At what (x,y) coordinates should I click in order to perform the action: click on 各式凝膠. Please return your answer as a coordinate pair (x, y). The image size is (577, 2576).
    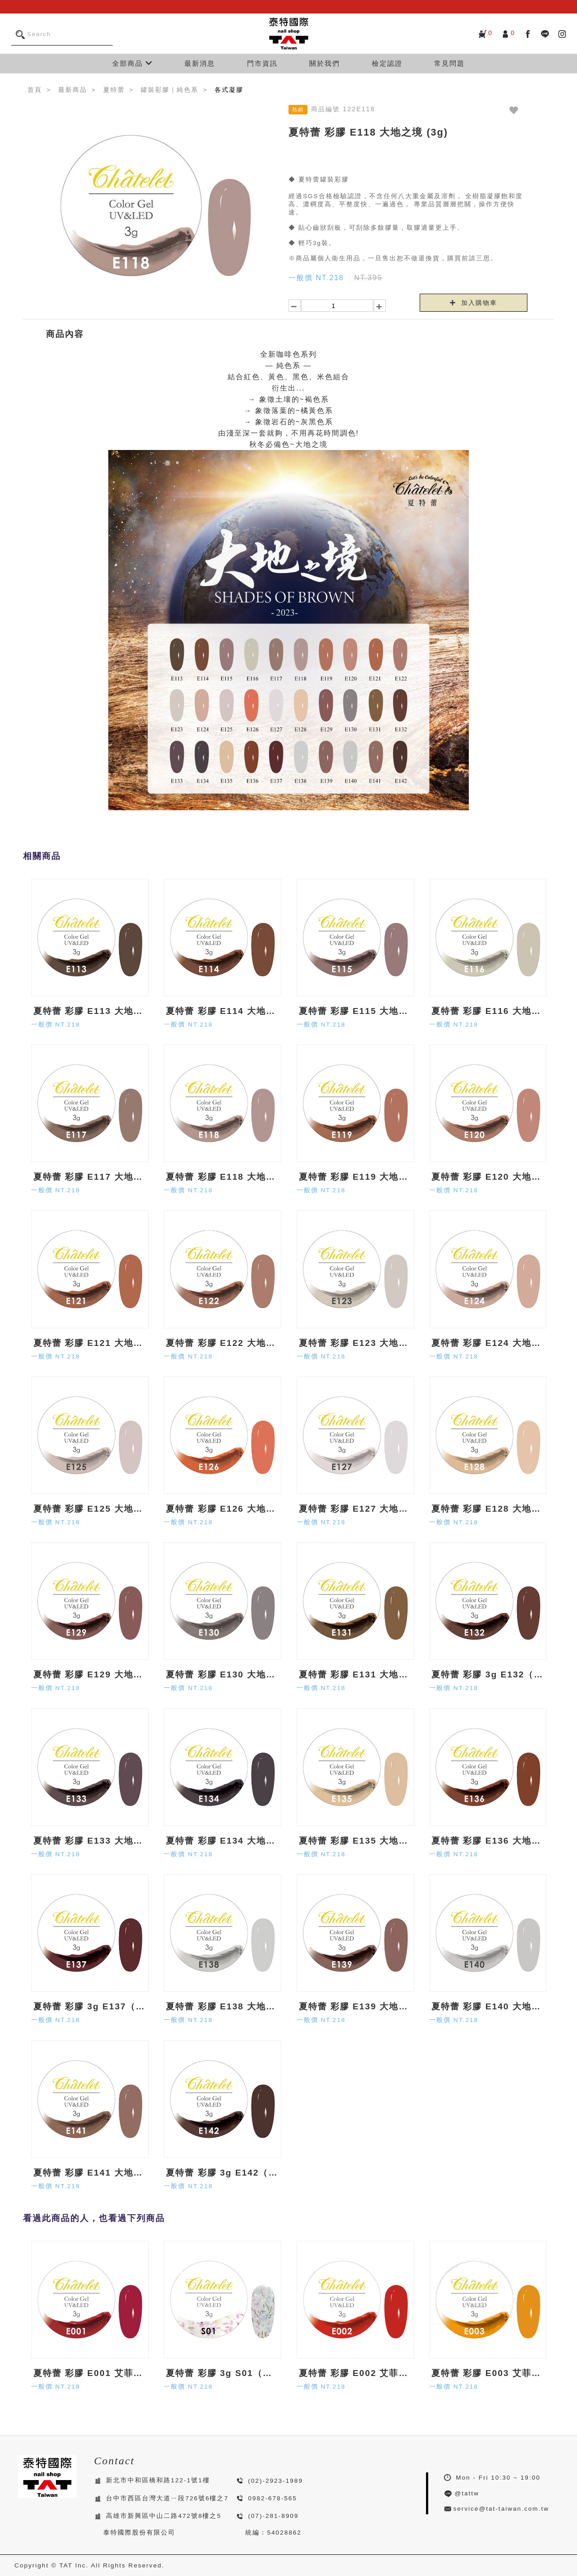
    Looking at the image, I should click on (229, 89).